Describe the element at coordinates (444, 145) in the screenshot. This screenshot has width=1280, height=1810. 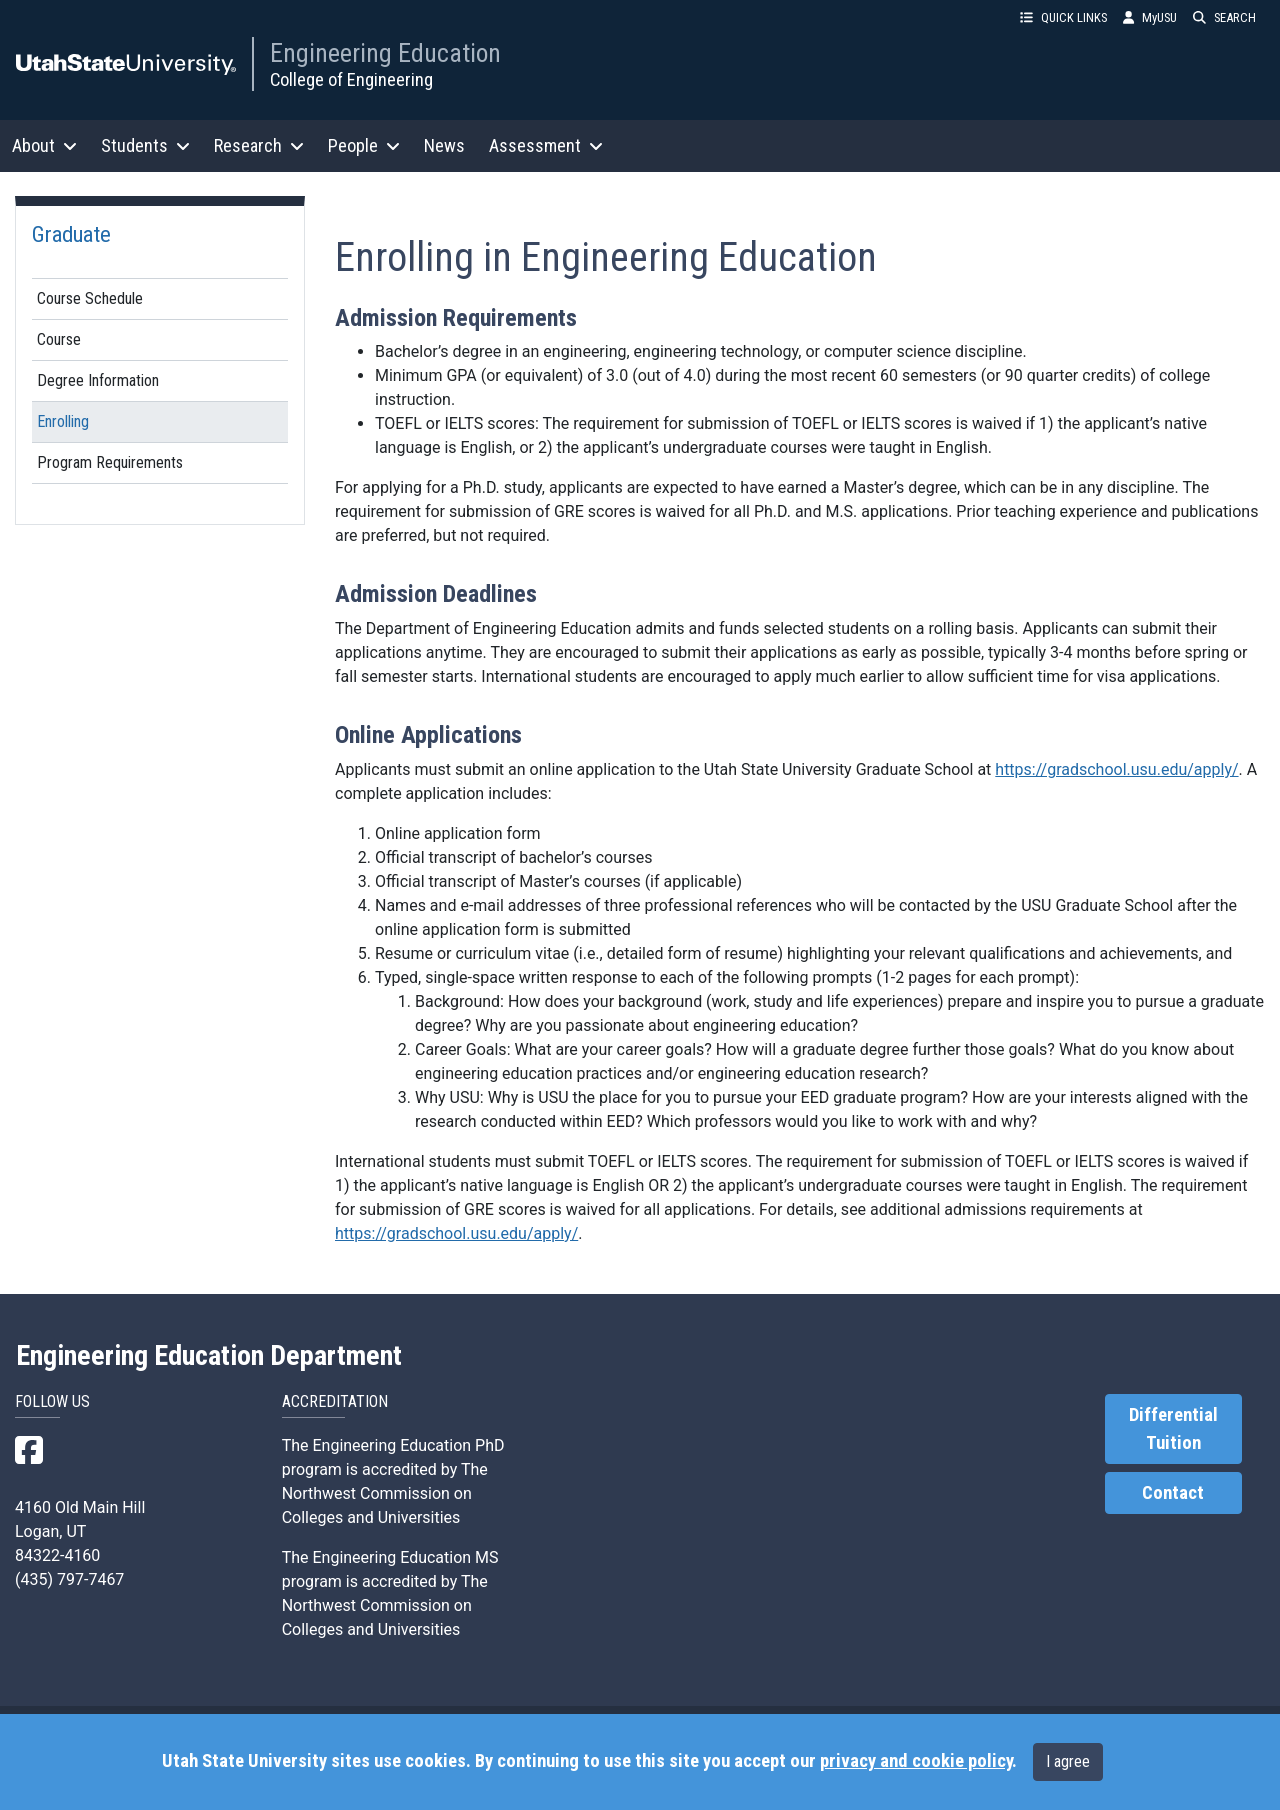
I see `News` at that location.